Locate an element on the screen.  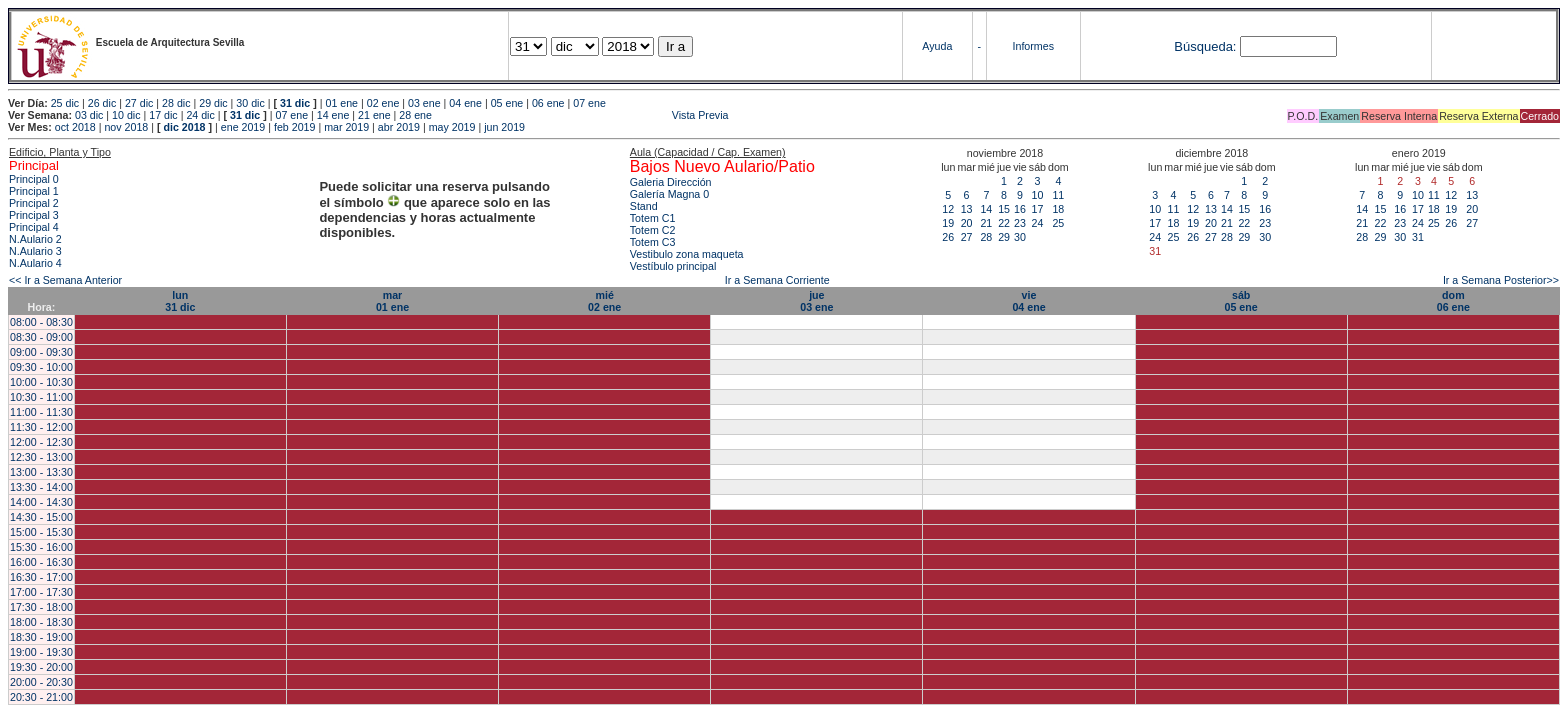
27 dic is located at coordinates (139, 103).